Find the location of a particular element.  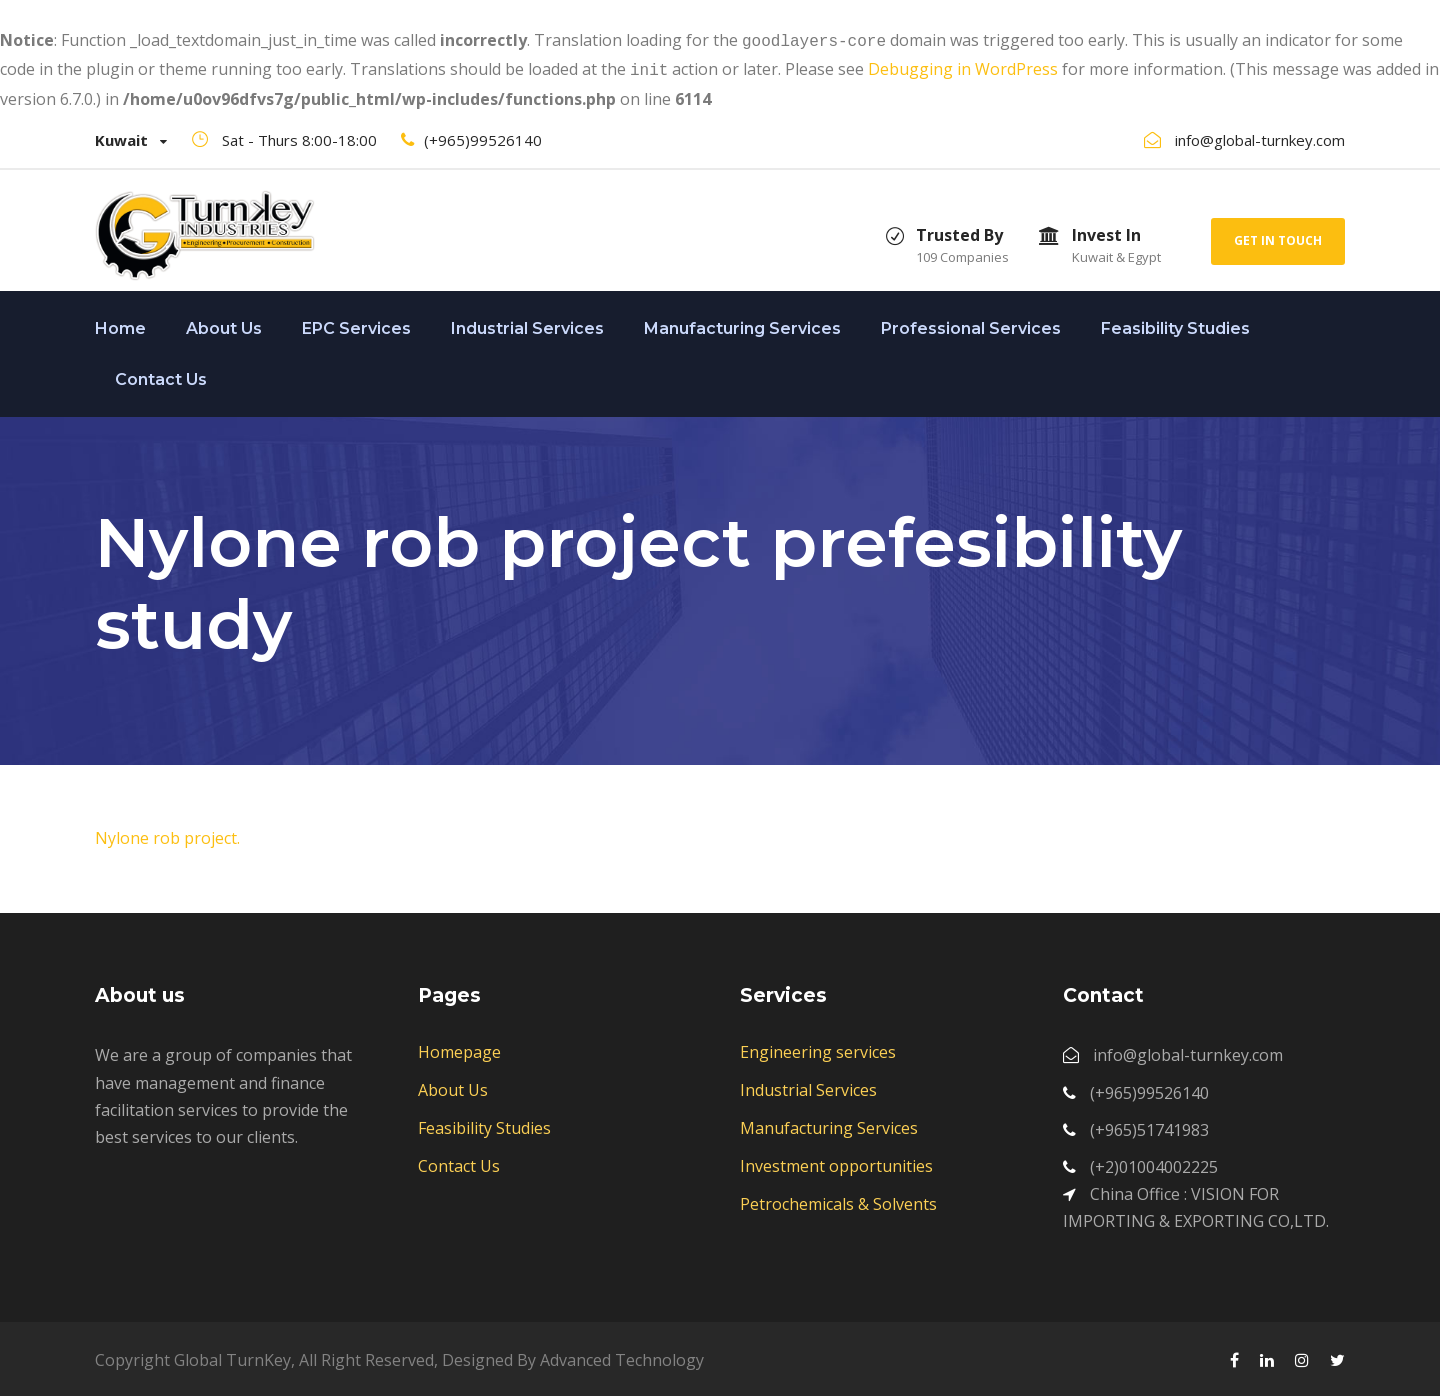

EPC Services is located at coordinates (356, 324).